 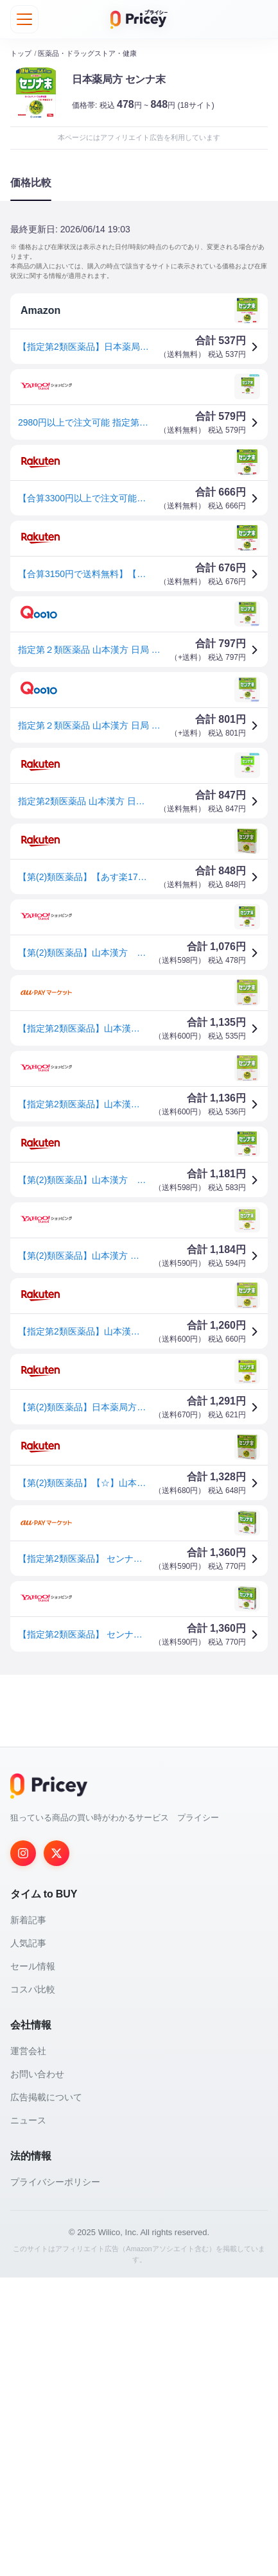 What do you see at coordinates (32, 2265) in the screenshot?
I see `セール情報` at bounding box center [32, 2265].